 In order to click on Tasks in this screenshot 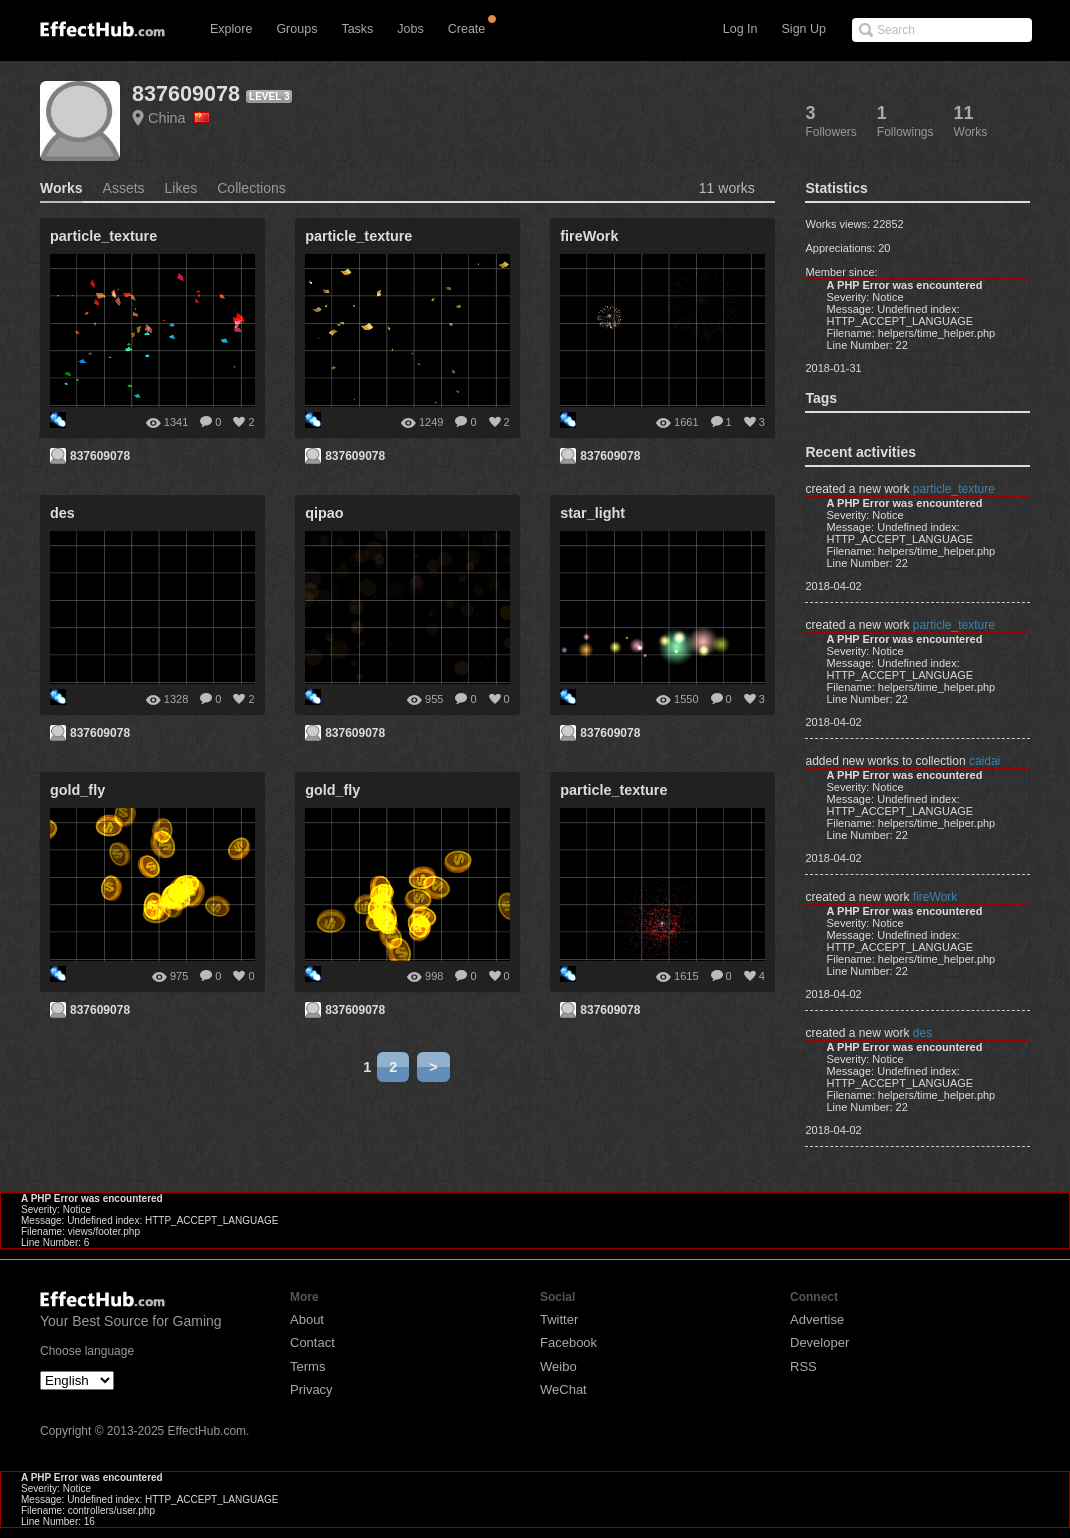, I will do `click(357, 29)`.